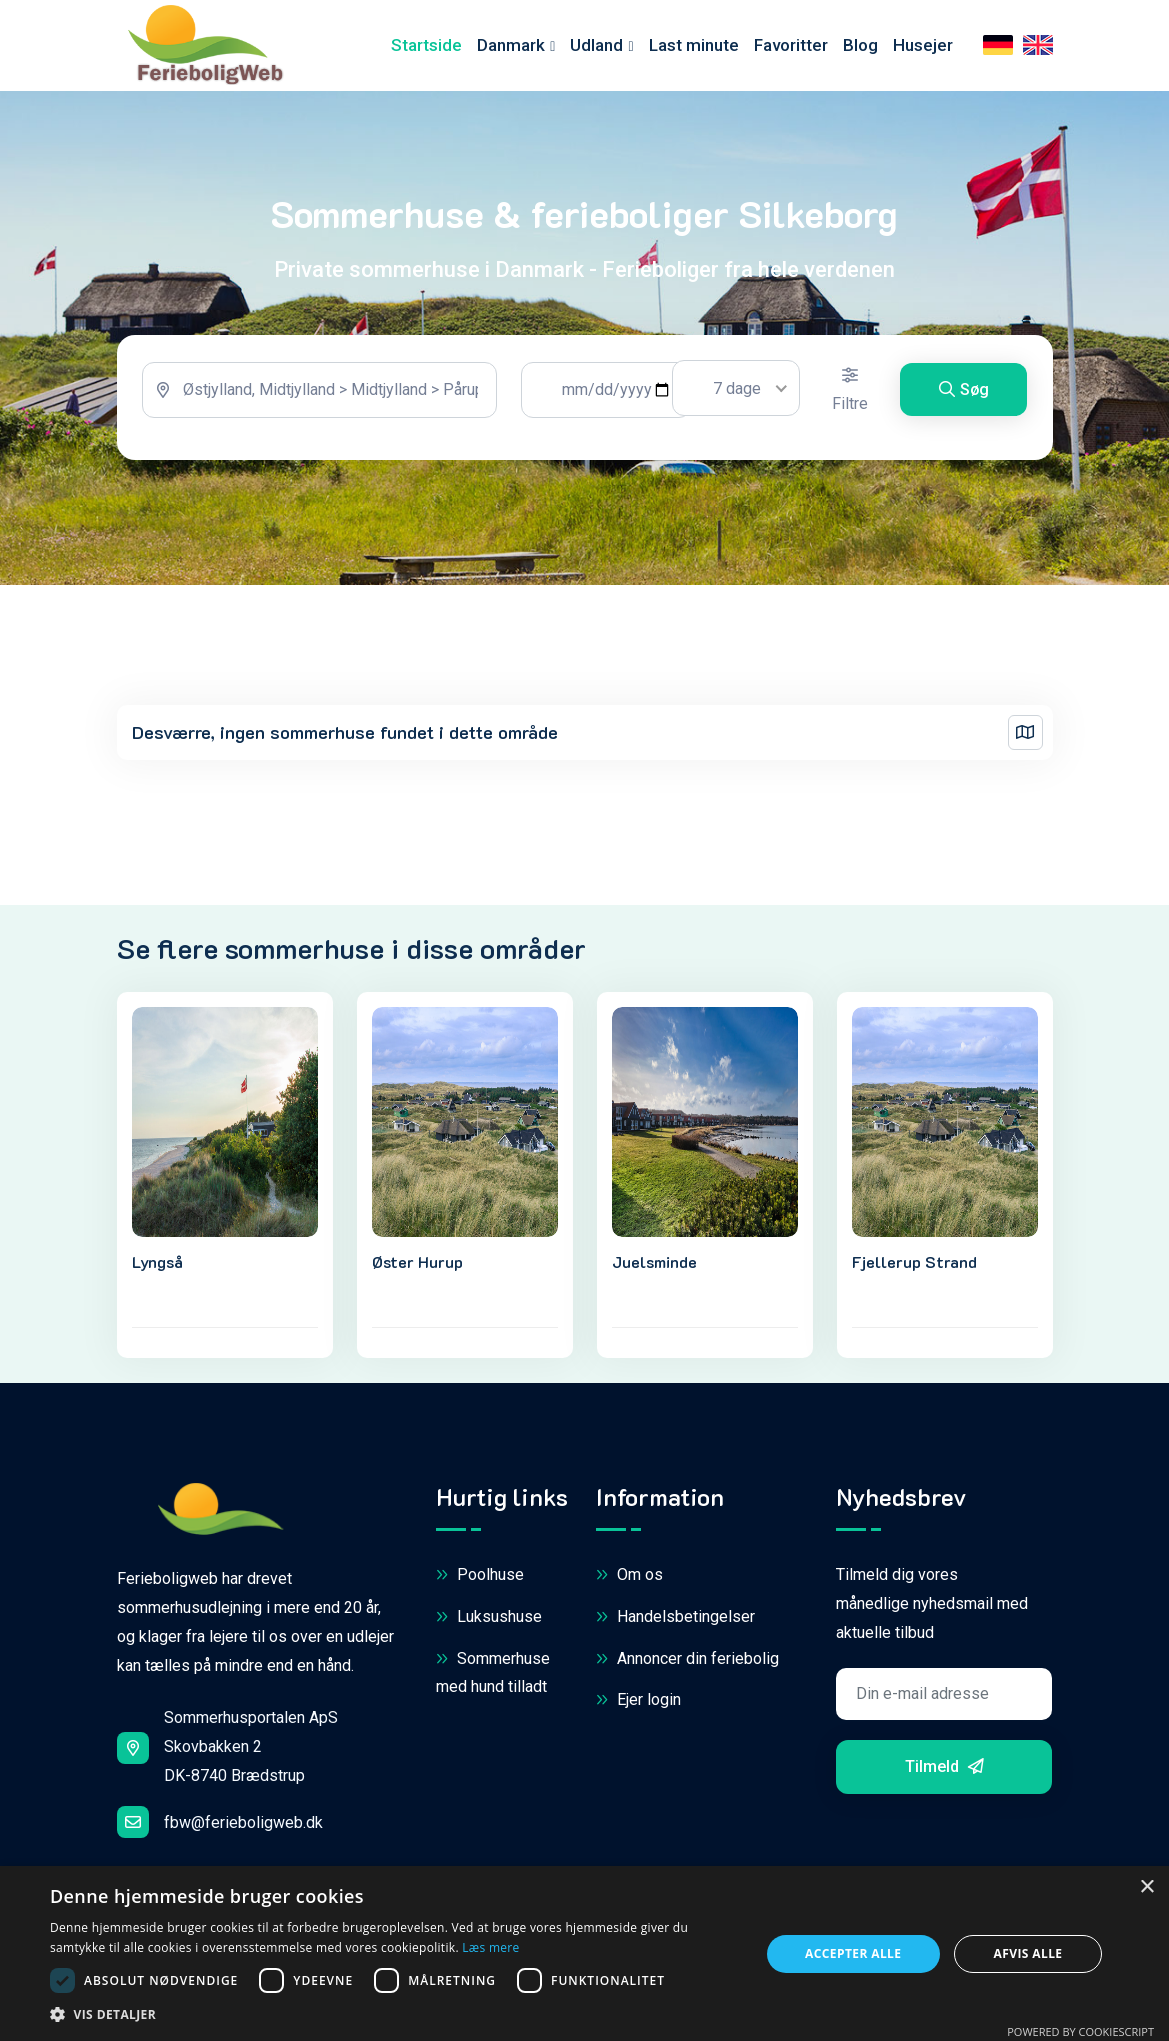 Image resolution: width=1169 pixels, height=2041 pixels. I want to click on Læs mere [Læs mere, opens a new window], so click(490, 1947).